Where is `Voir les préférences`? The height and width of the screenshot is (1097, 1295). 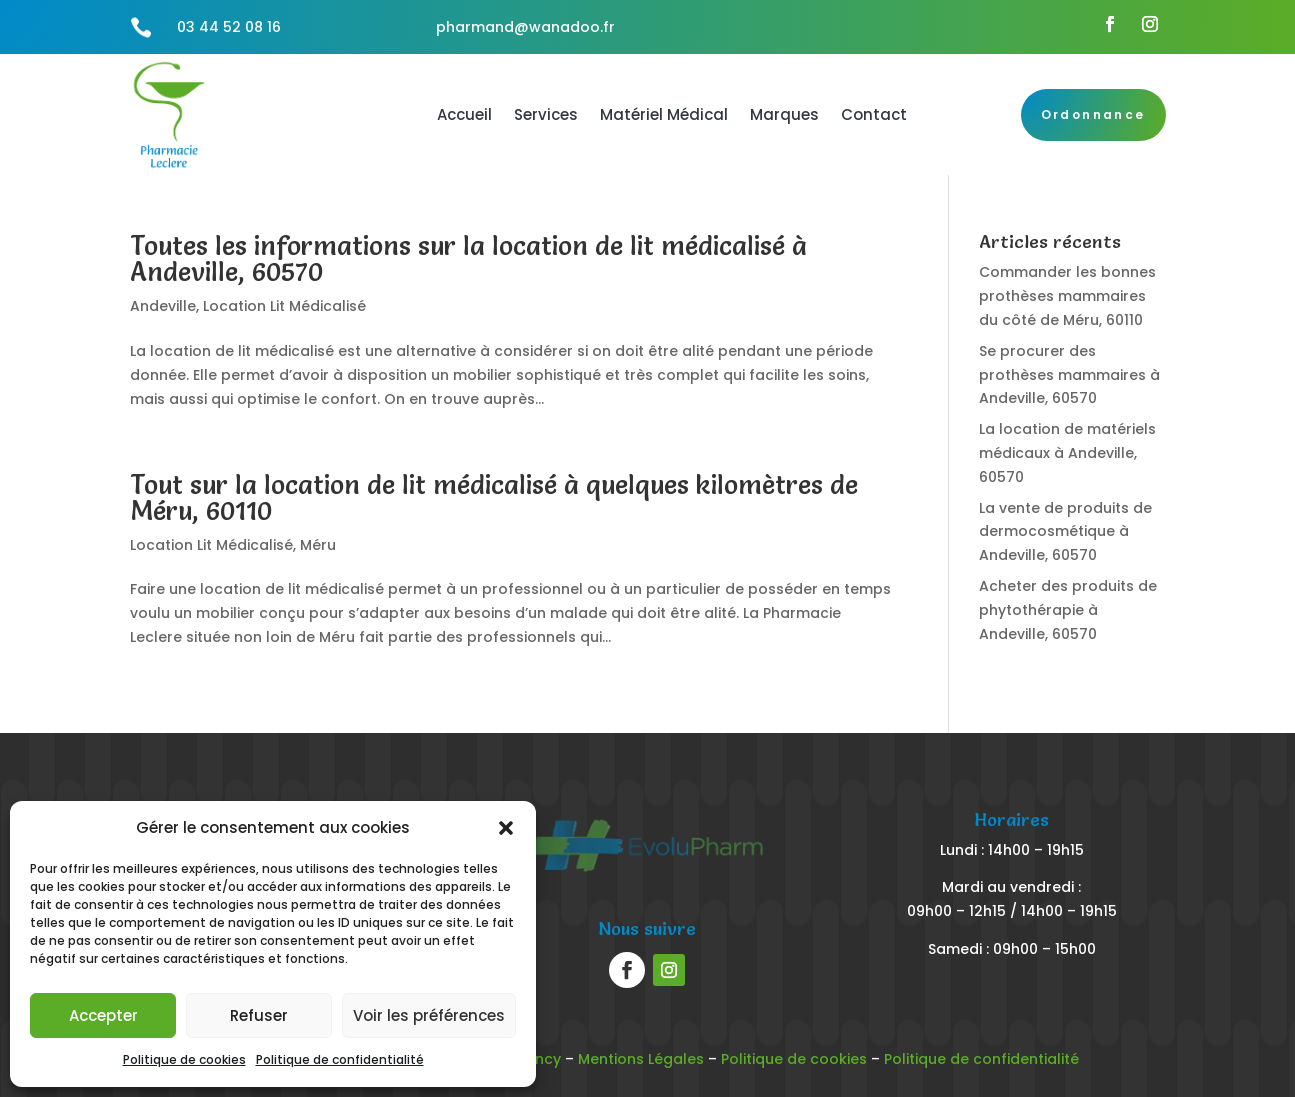
Voir les préférences is located at coordinates (429, 1015).